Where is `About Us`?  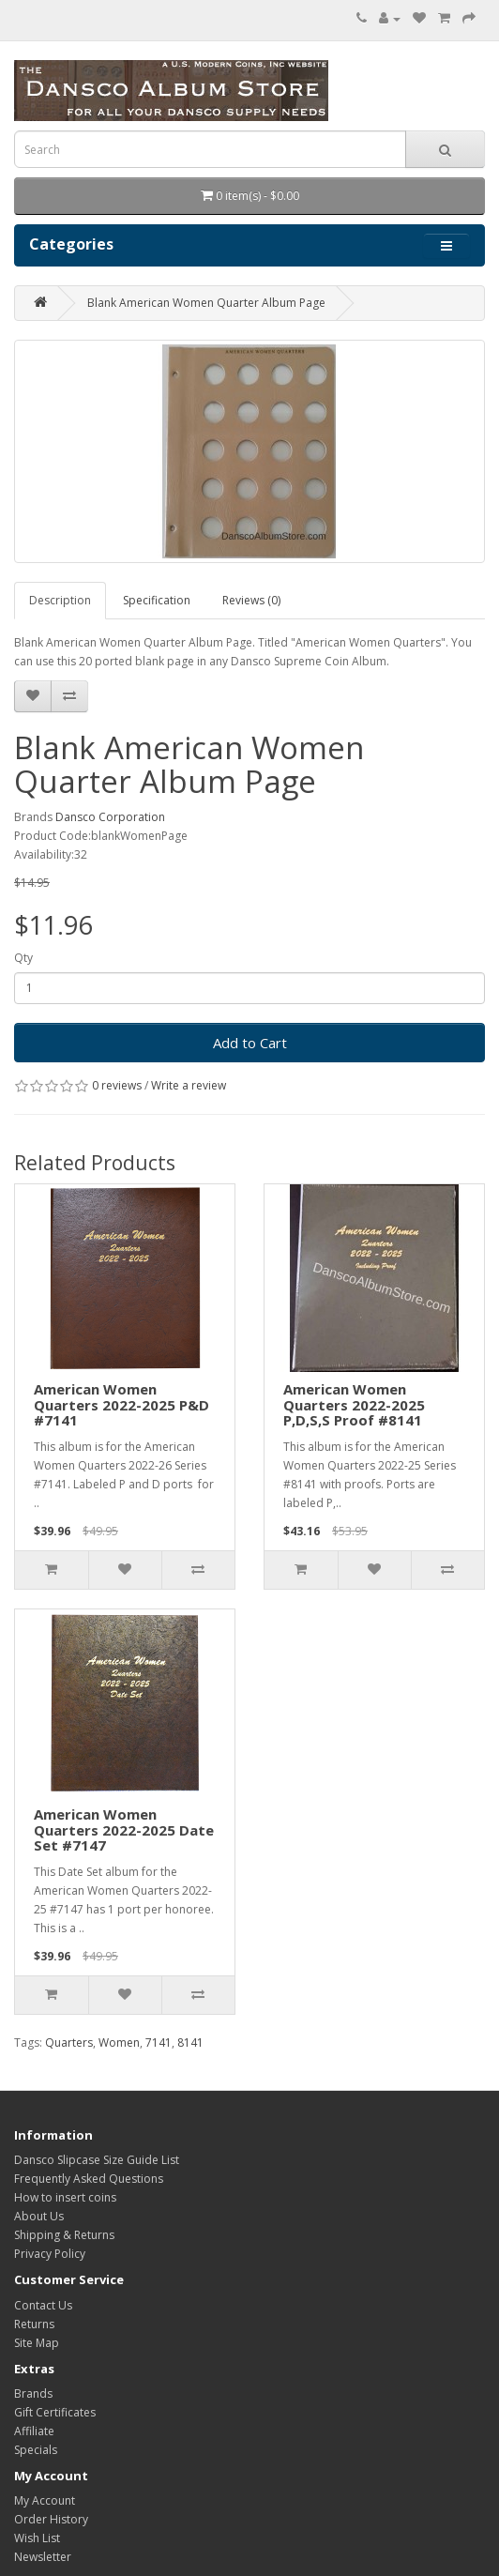
About Us is located at coordinates (39, 2216).